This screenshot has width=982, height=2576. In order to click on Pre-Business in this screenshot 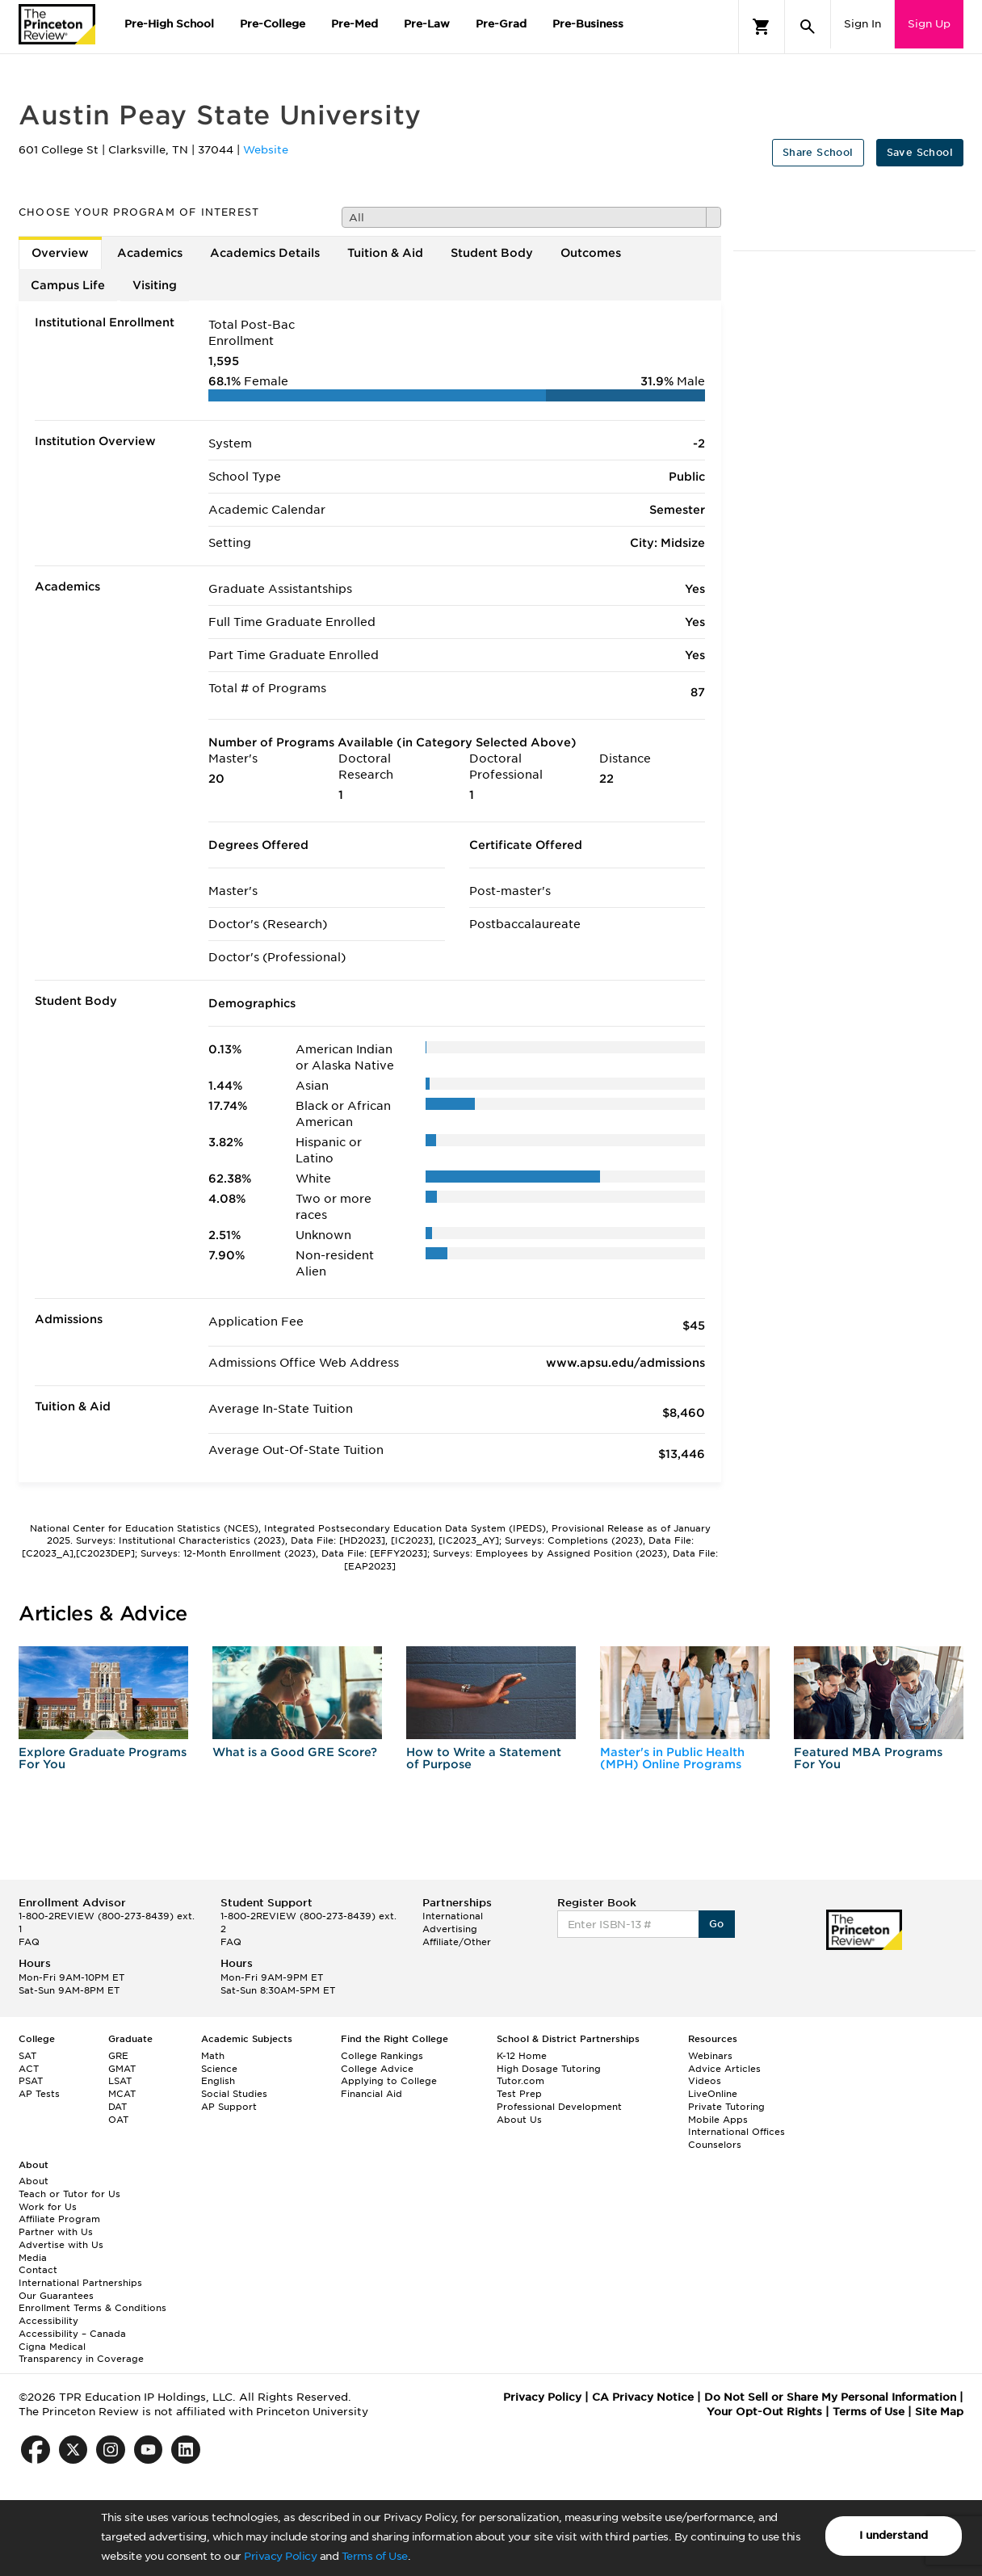, I will do `click(587, 24)`.